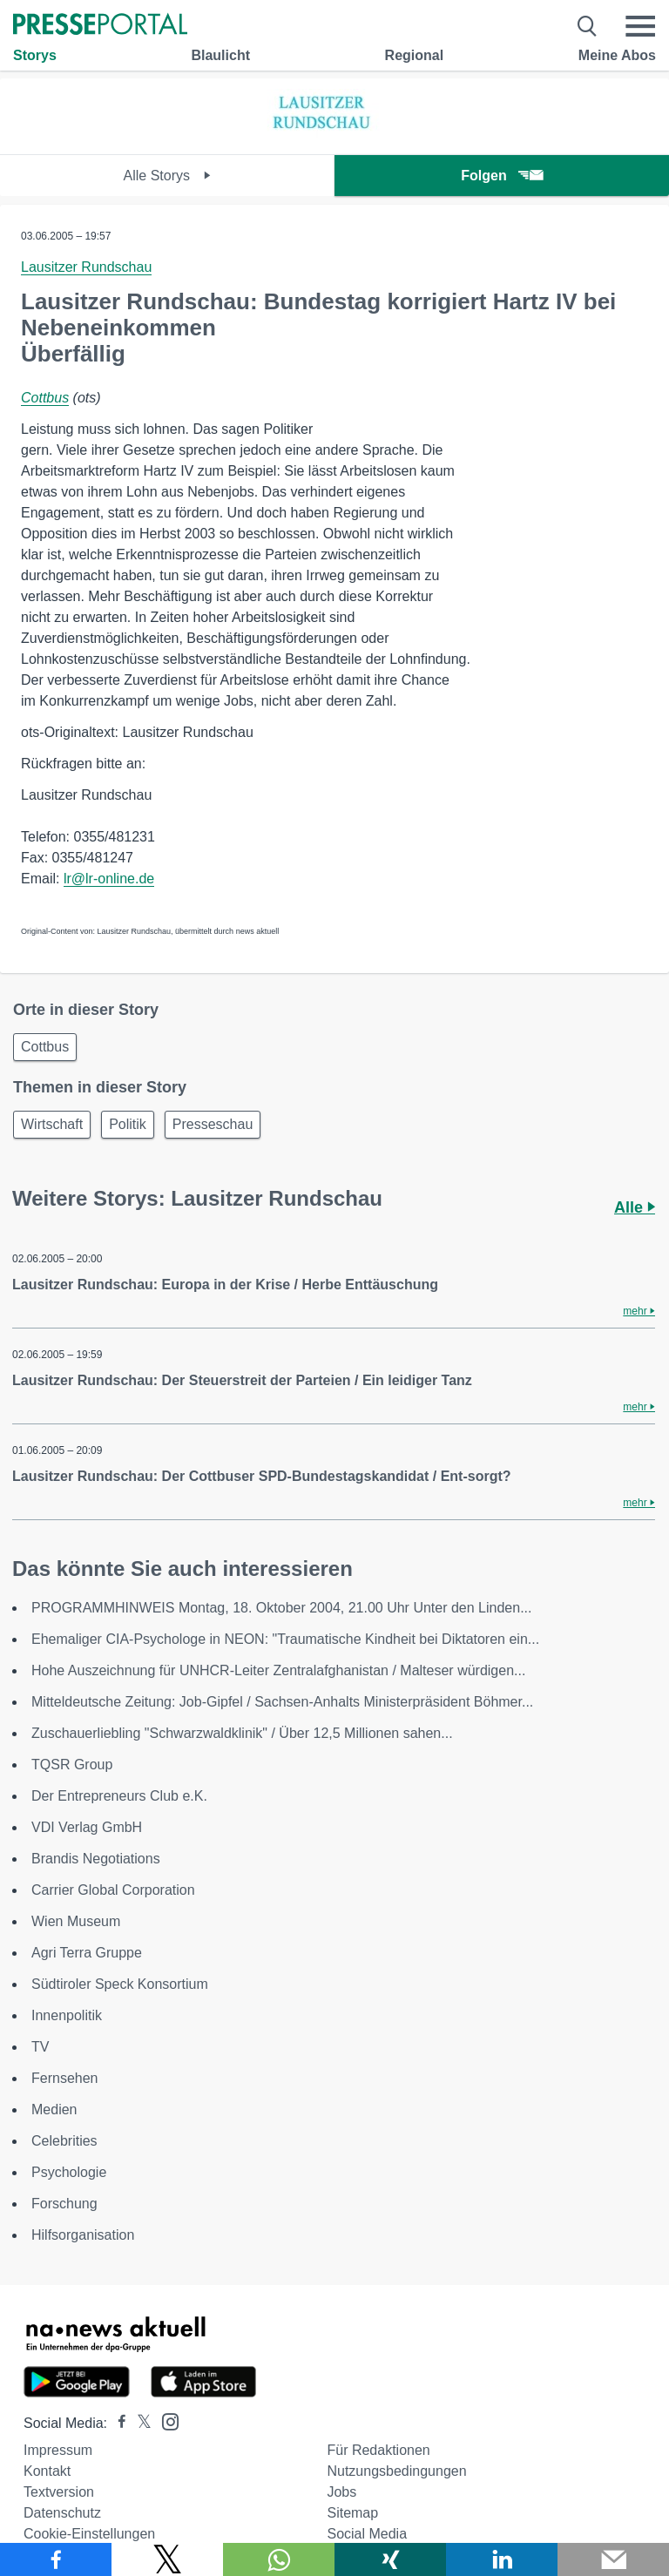  I want to click on [Presseportal bei X], so click(139, 2423).